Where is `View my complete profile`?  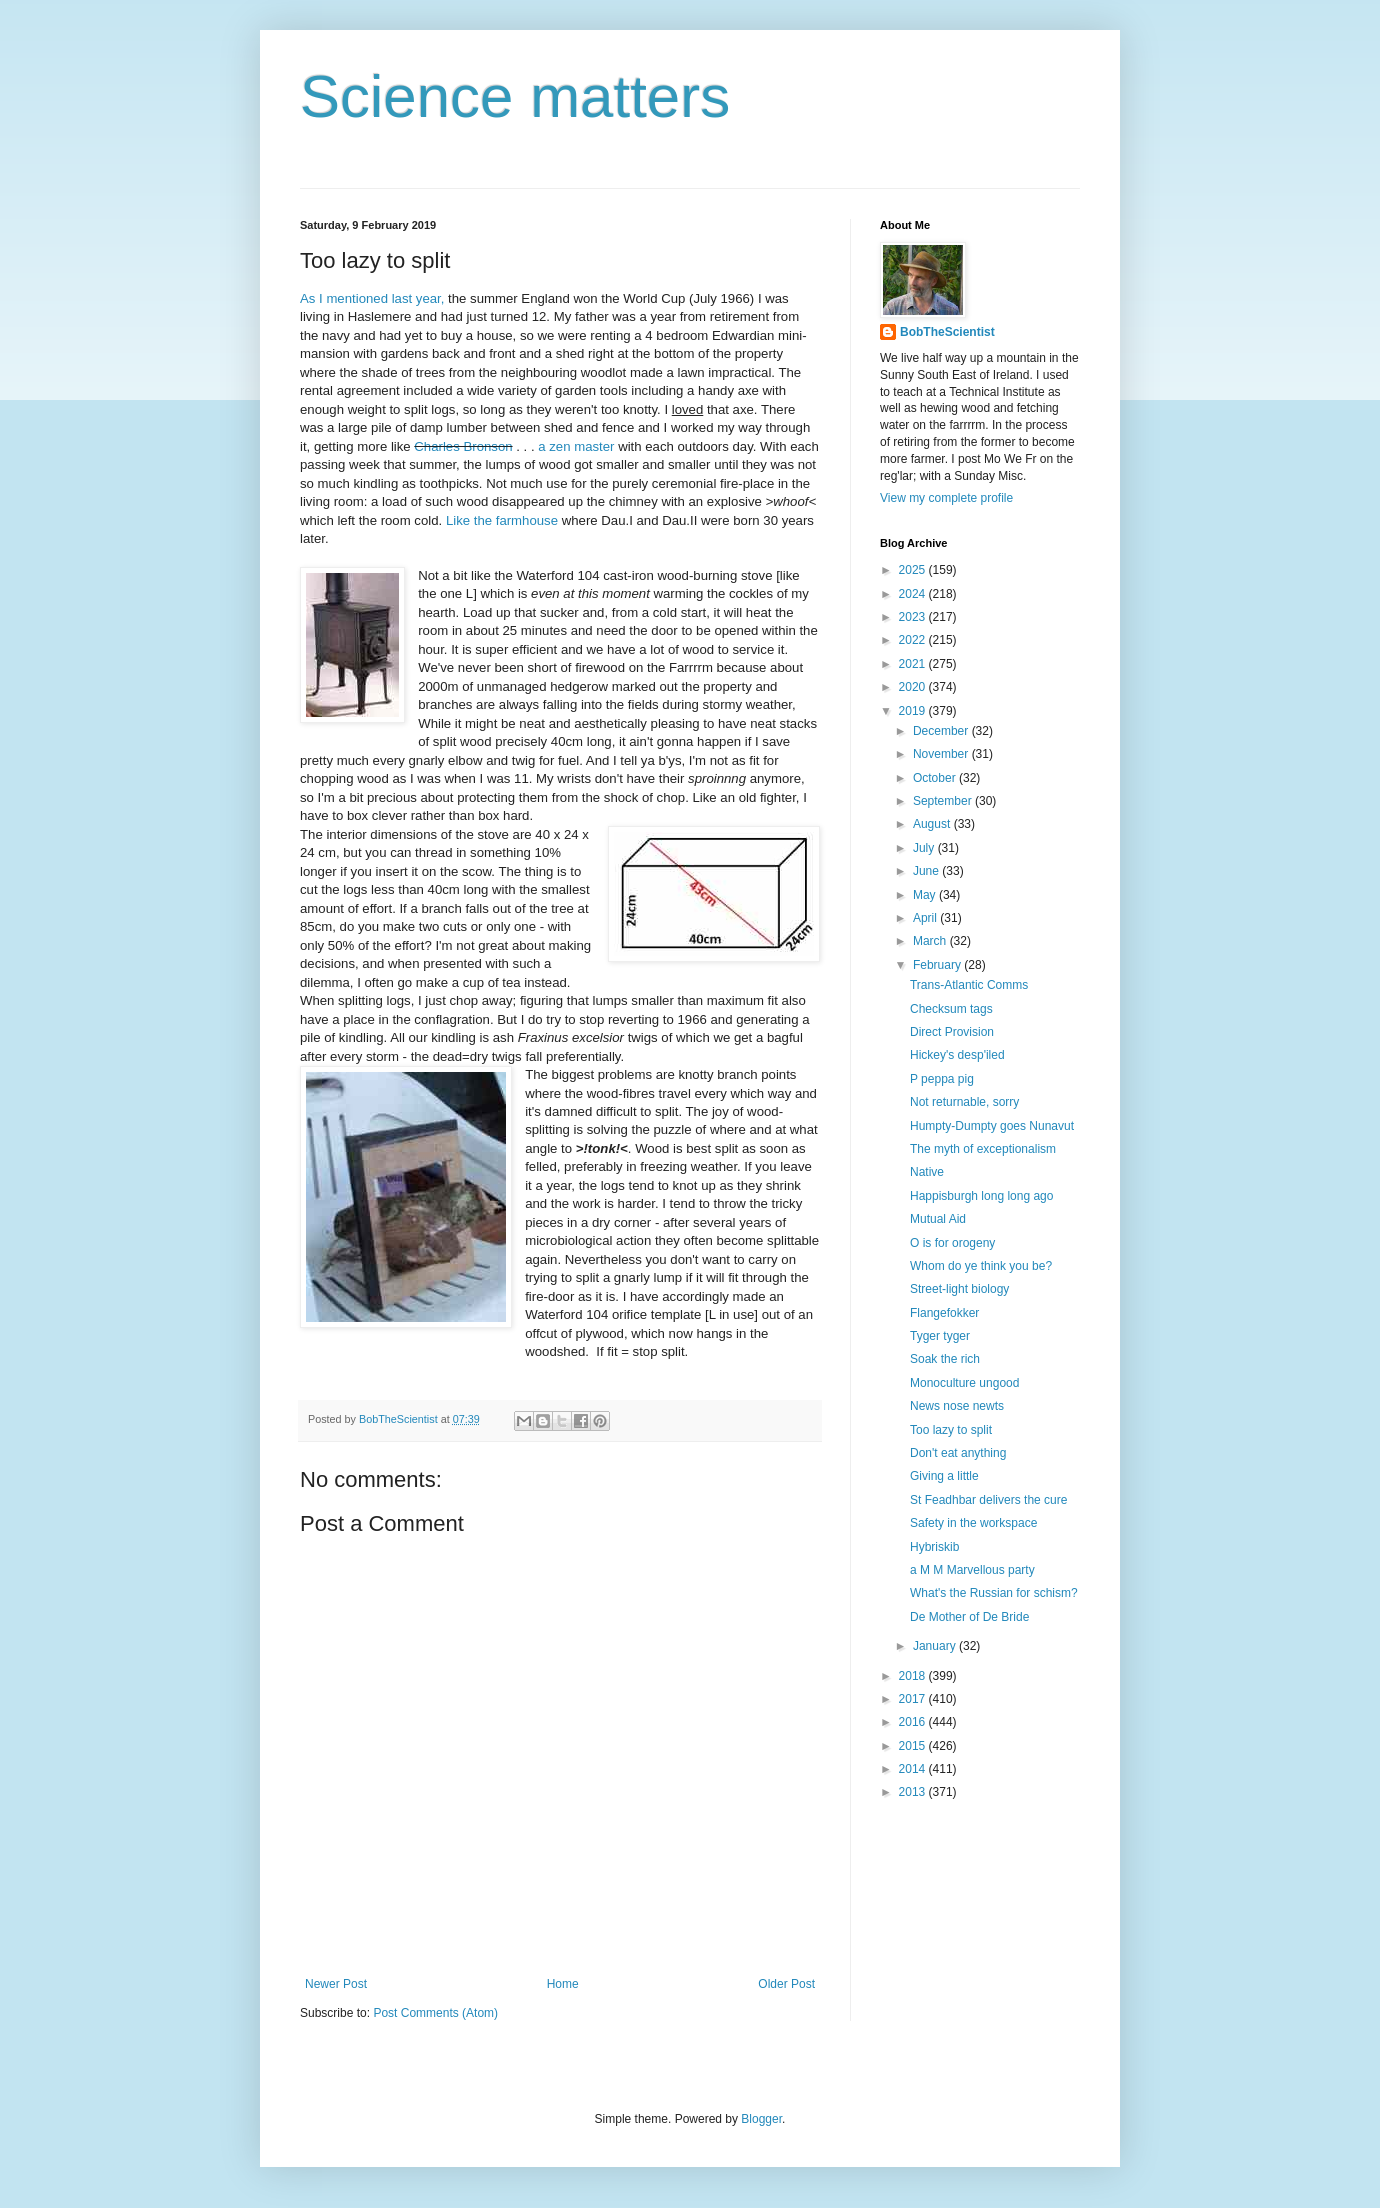 View my complete profile is located at coordinates (946, 498).